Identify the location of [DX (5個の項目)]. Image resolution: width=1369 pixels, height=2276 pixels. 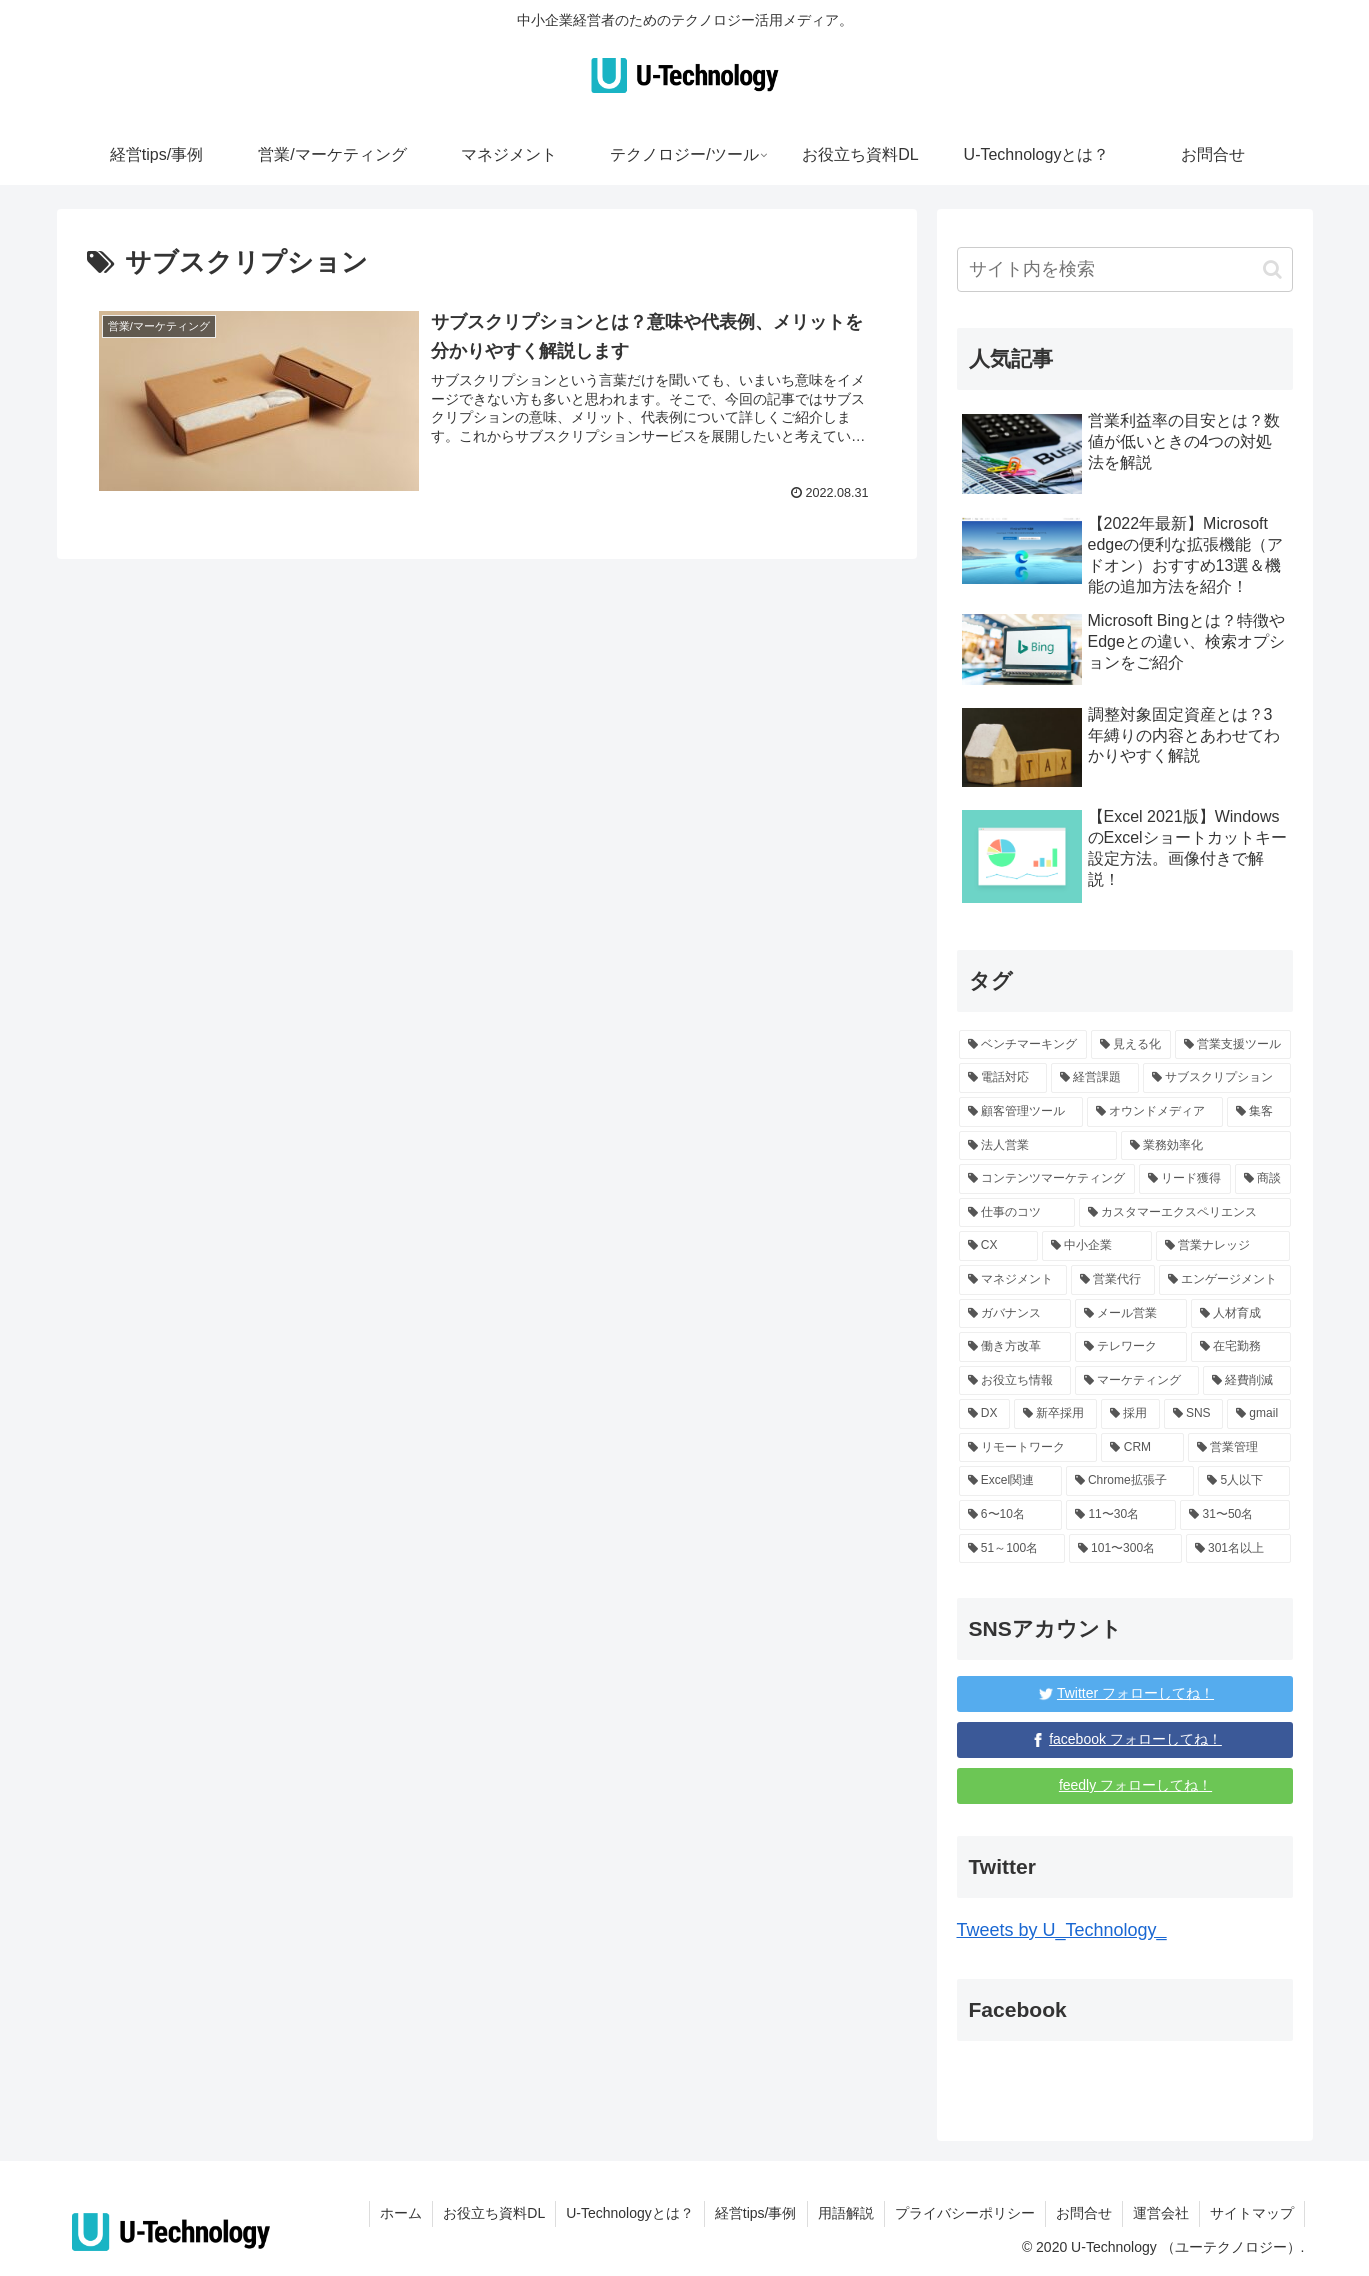
(984, 1414).